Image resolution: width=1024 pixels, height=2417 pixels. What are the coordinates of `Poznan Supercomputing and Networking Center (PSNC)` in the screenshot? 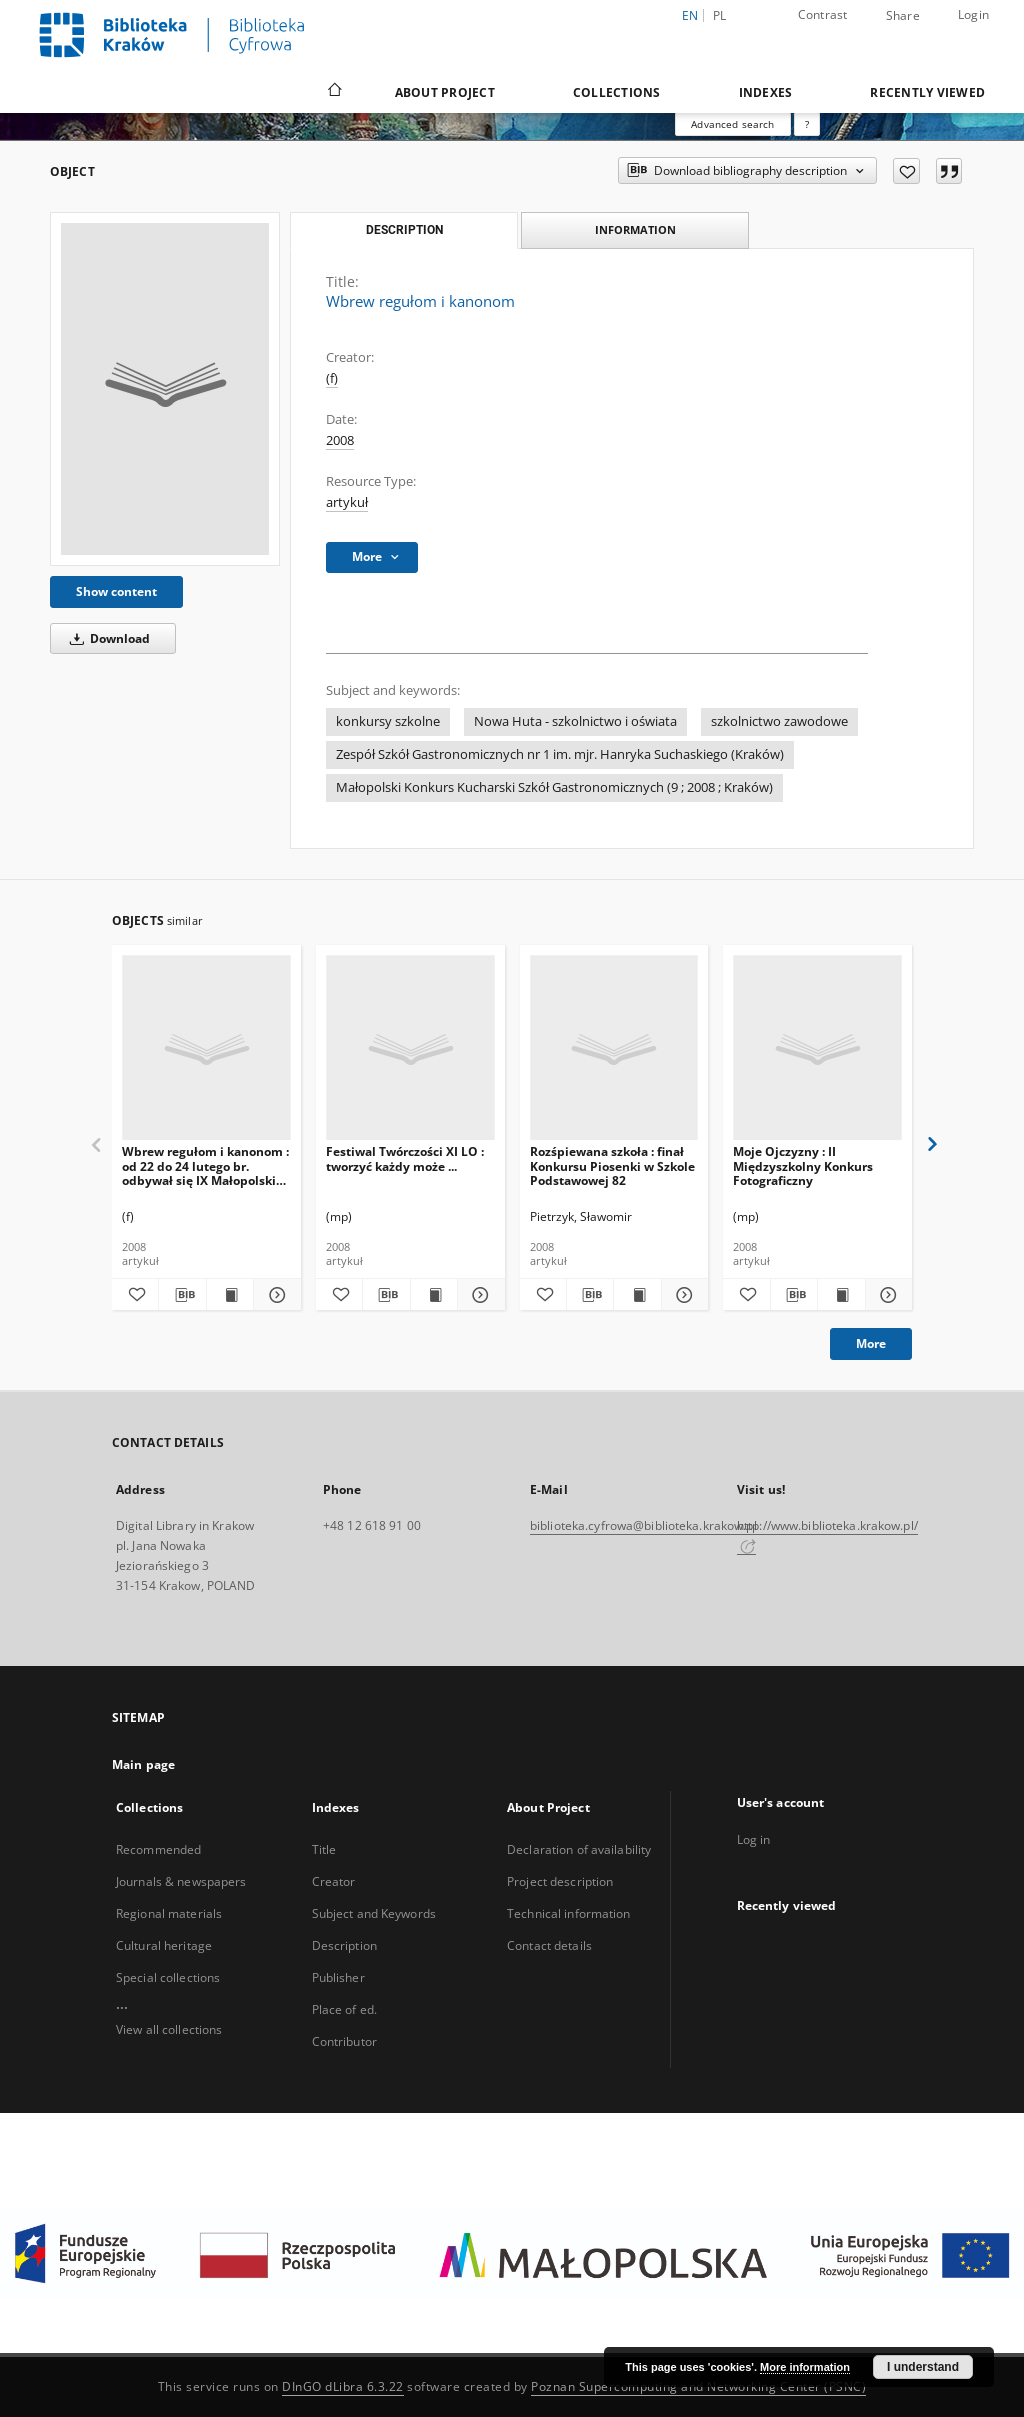 It's located at (698, 2386).